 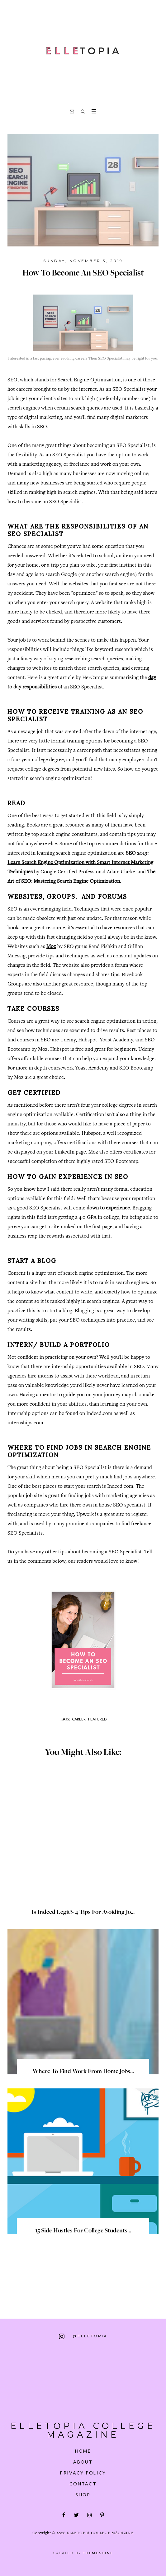 I want to click on Shop, so click(x=82, y=2489).